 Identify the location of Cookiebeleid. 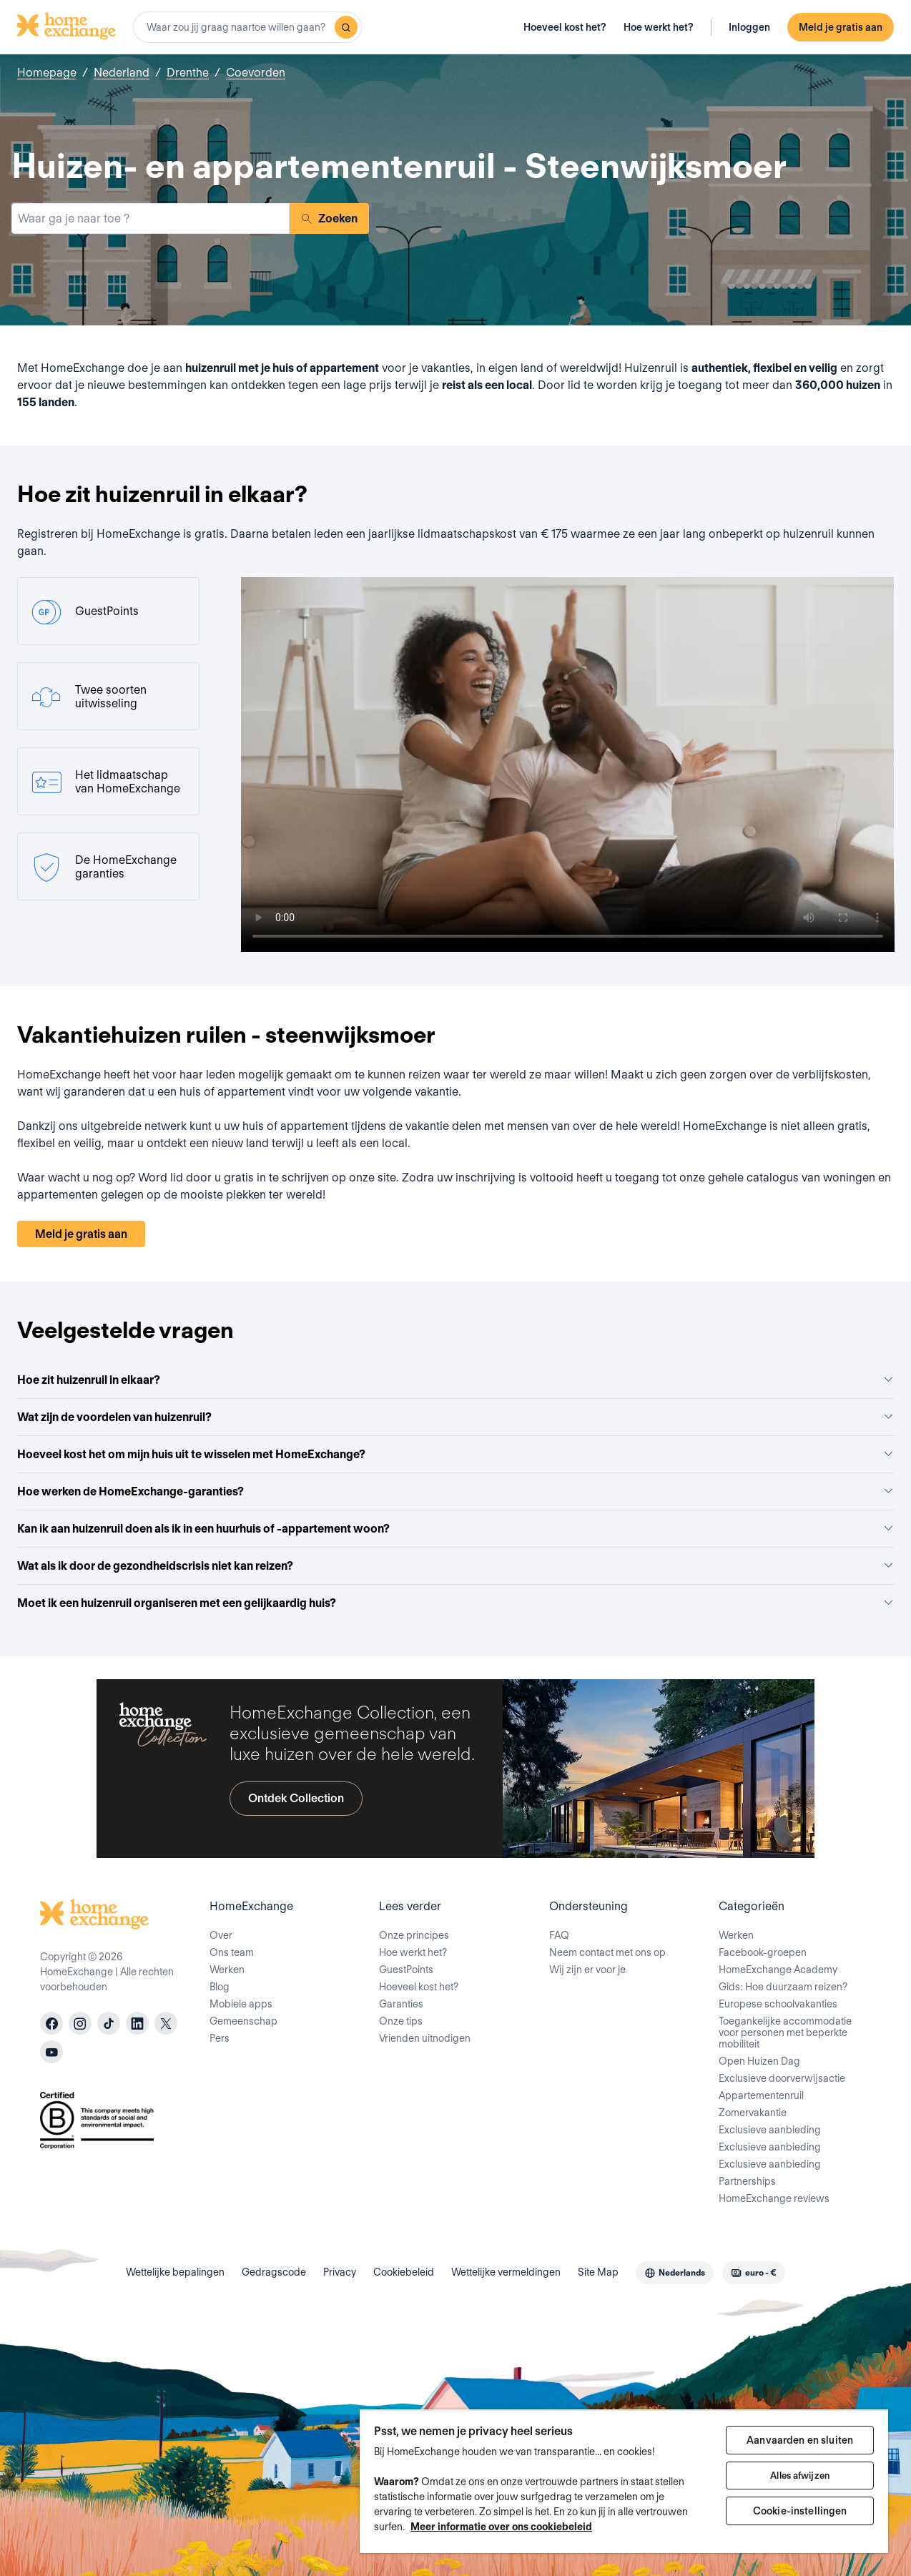
(403, 2272).